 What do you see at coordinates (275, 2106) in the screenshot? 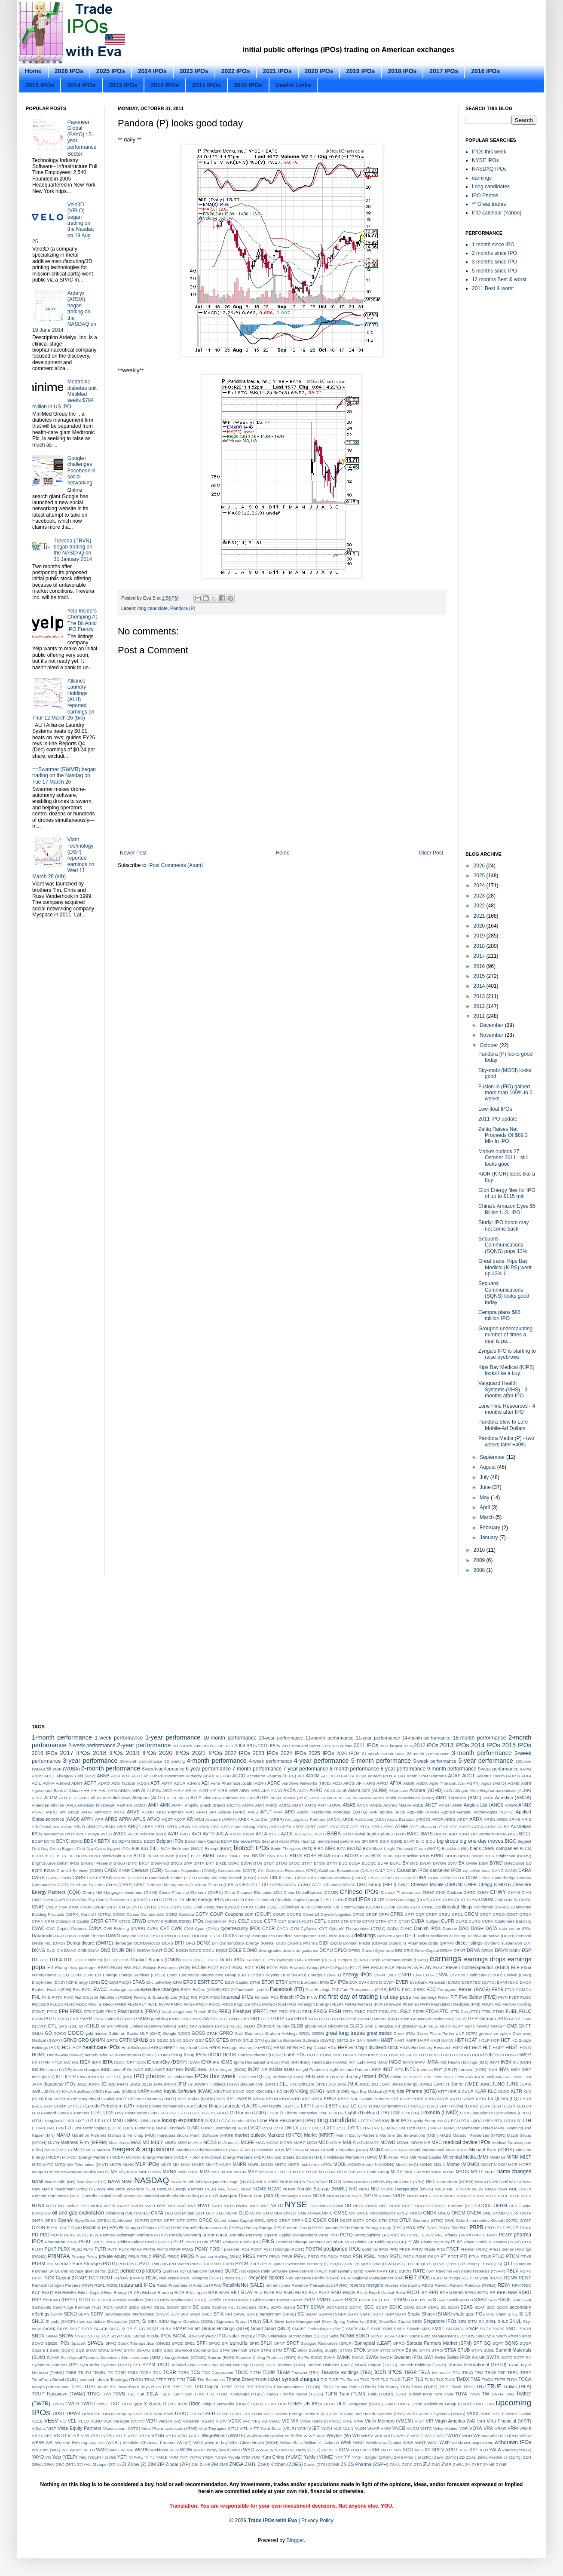
I see `layoffs` at bounding box center [275, 2106].